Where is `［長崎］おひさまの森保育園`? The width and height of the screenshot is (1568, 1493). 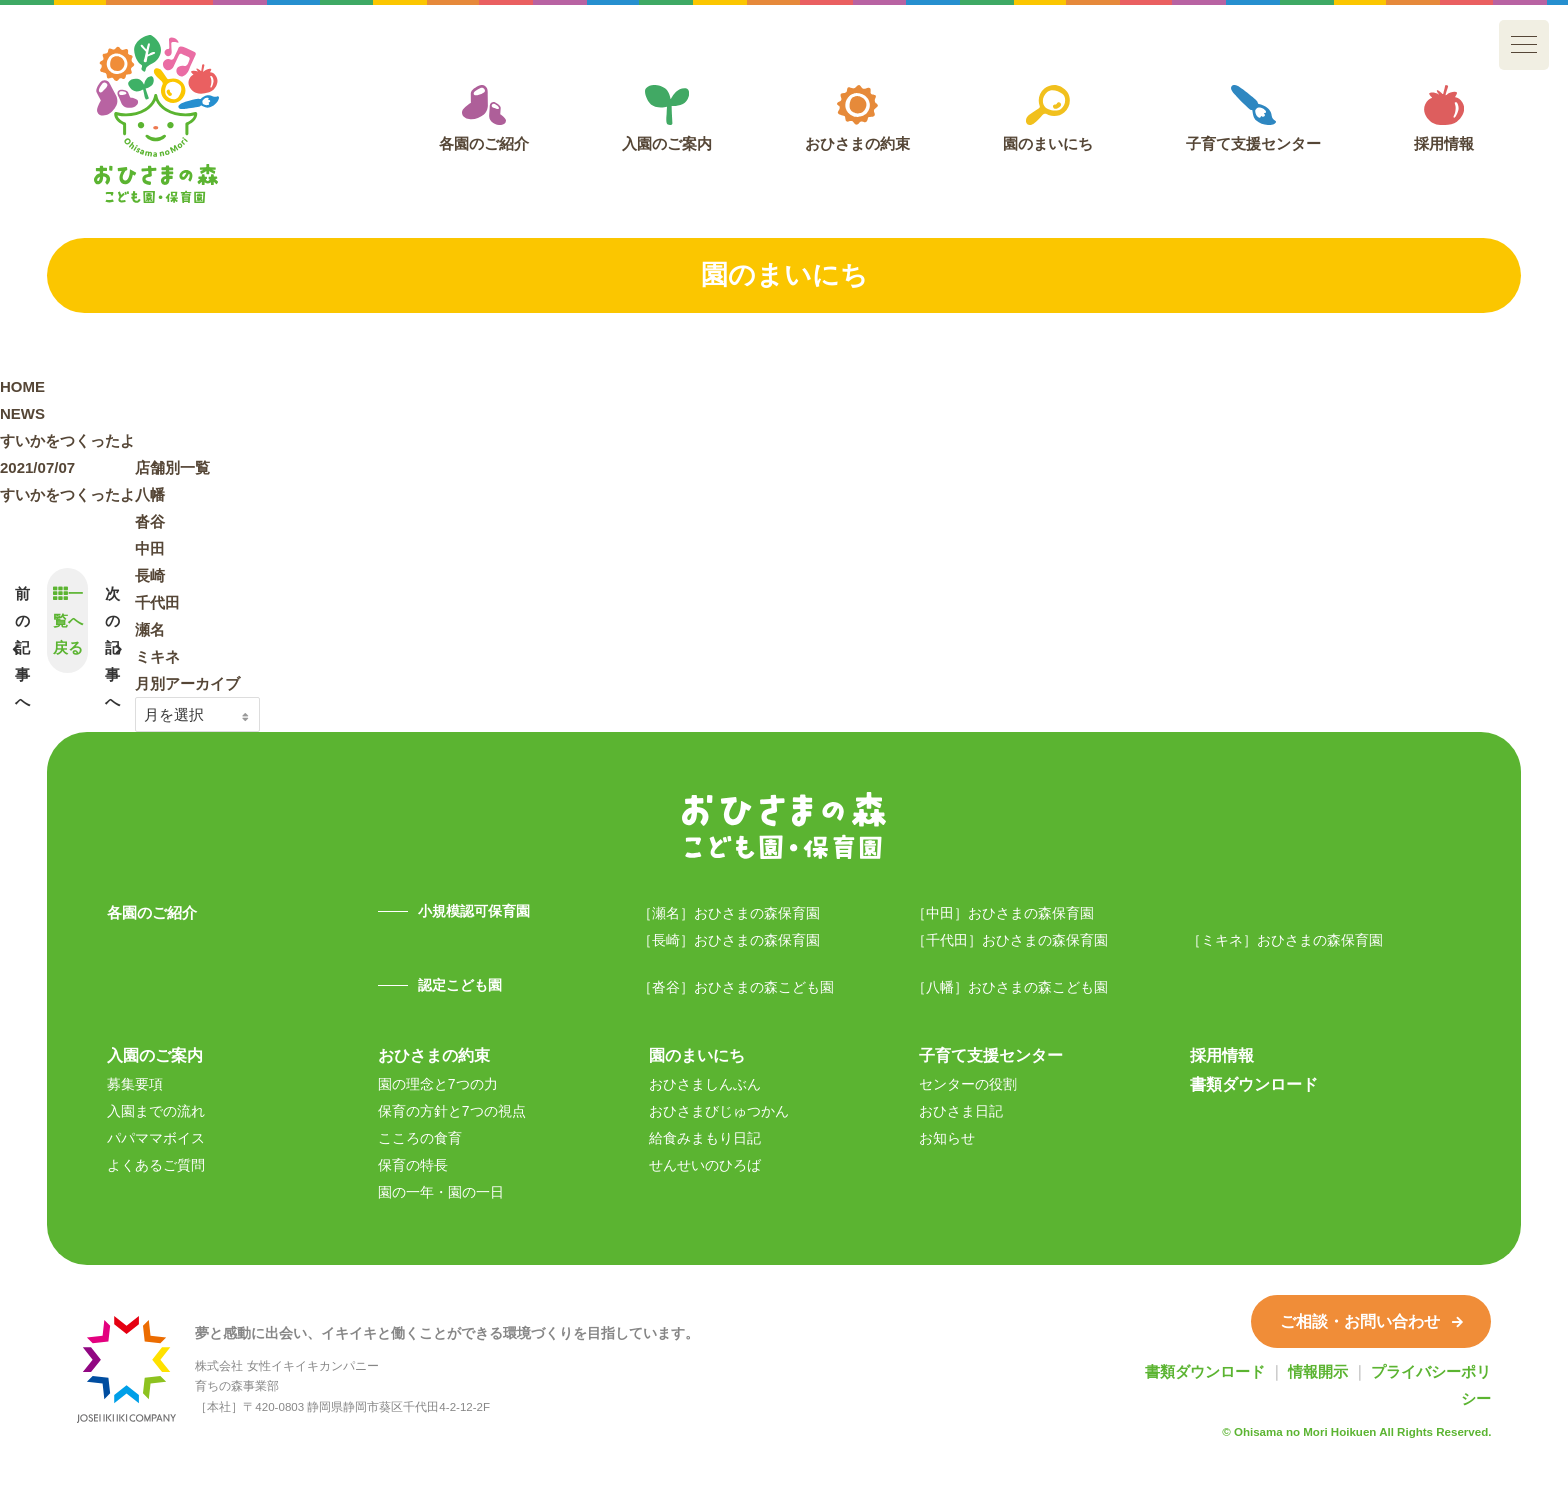 ［長崎］おひさまの森保育園 is located at coordinates (729, 940).